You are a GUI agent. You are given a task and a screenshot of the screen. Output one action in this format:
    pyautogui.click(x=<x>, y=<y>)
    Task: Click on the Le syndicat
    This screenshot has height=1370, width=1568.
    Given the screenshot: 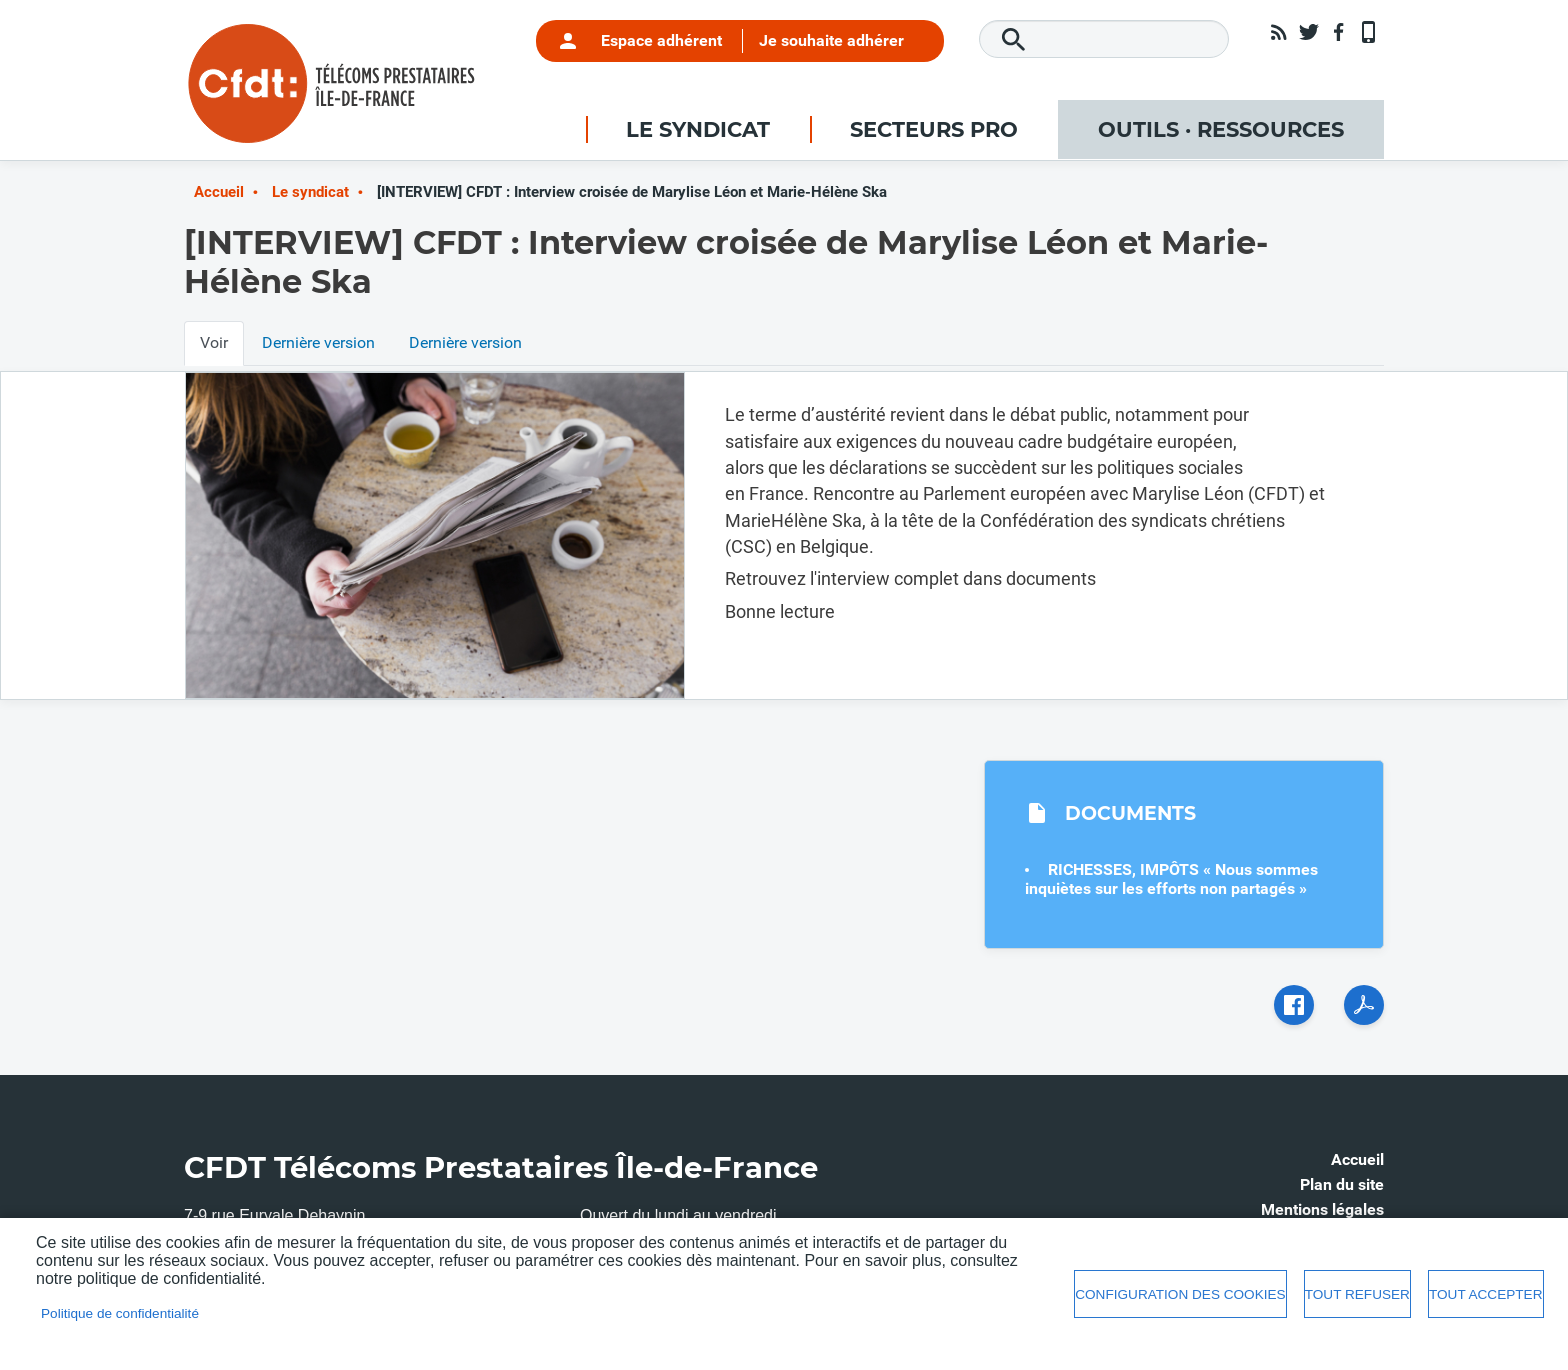 What is the action you would take?
    pyautogui.click(x=310, y=192)
    